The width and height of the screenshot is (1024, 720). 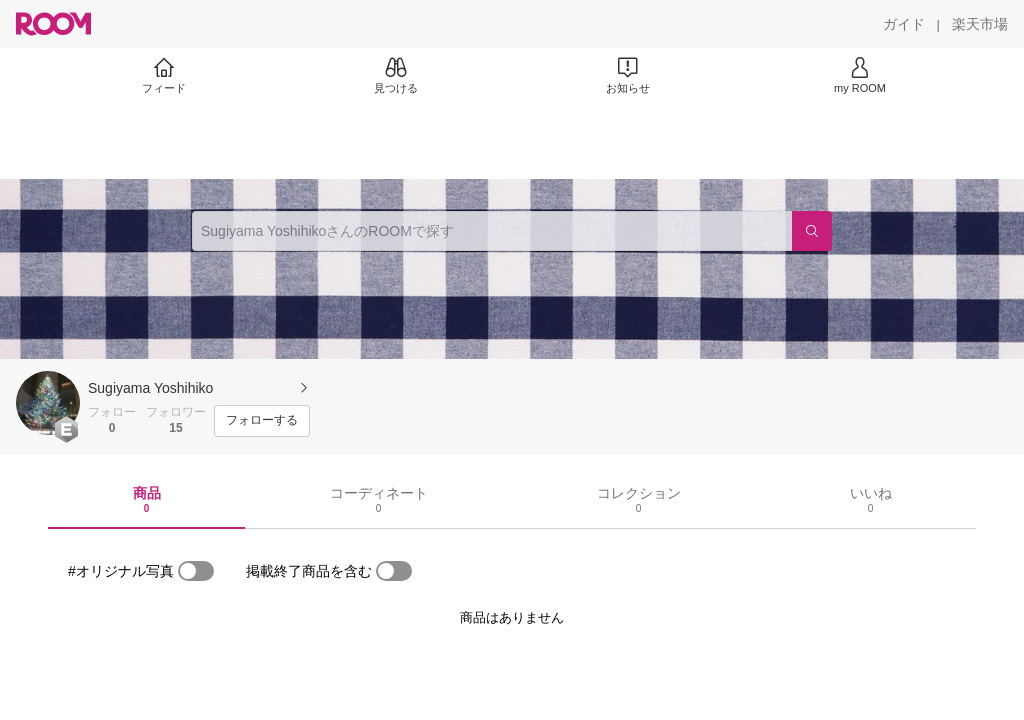 What do you see at coordinates (262, 421) in the screenshot?
I see `[フォローする]` at bounding box center [262, 421].